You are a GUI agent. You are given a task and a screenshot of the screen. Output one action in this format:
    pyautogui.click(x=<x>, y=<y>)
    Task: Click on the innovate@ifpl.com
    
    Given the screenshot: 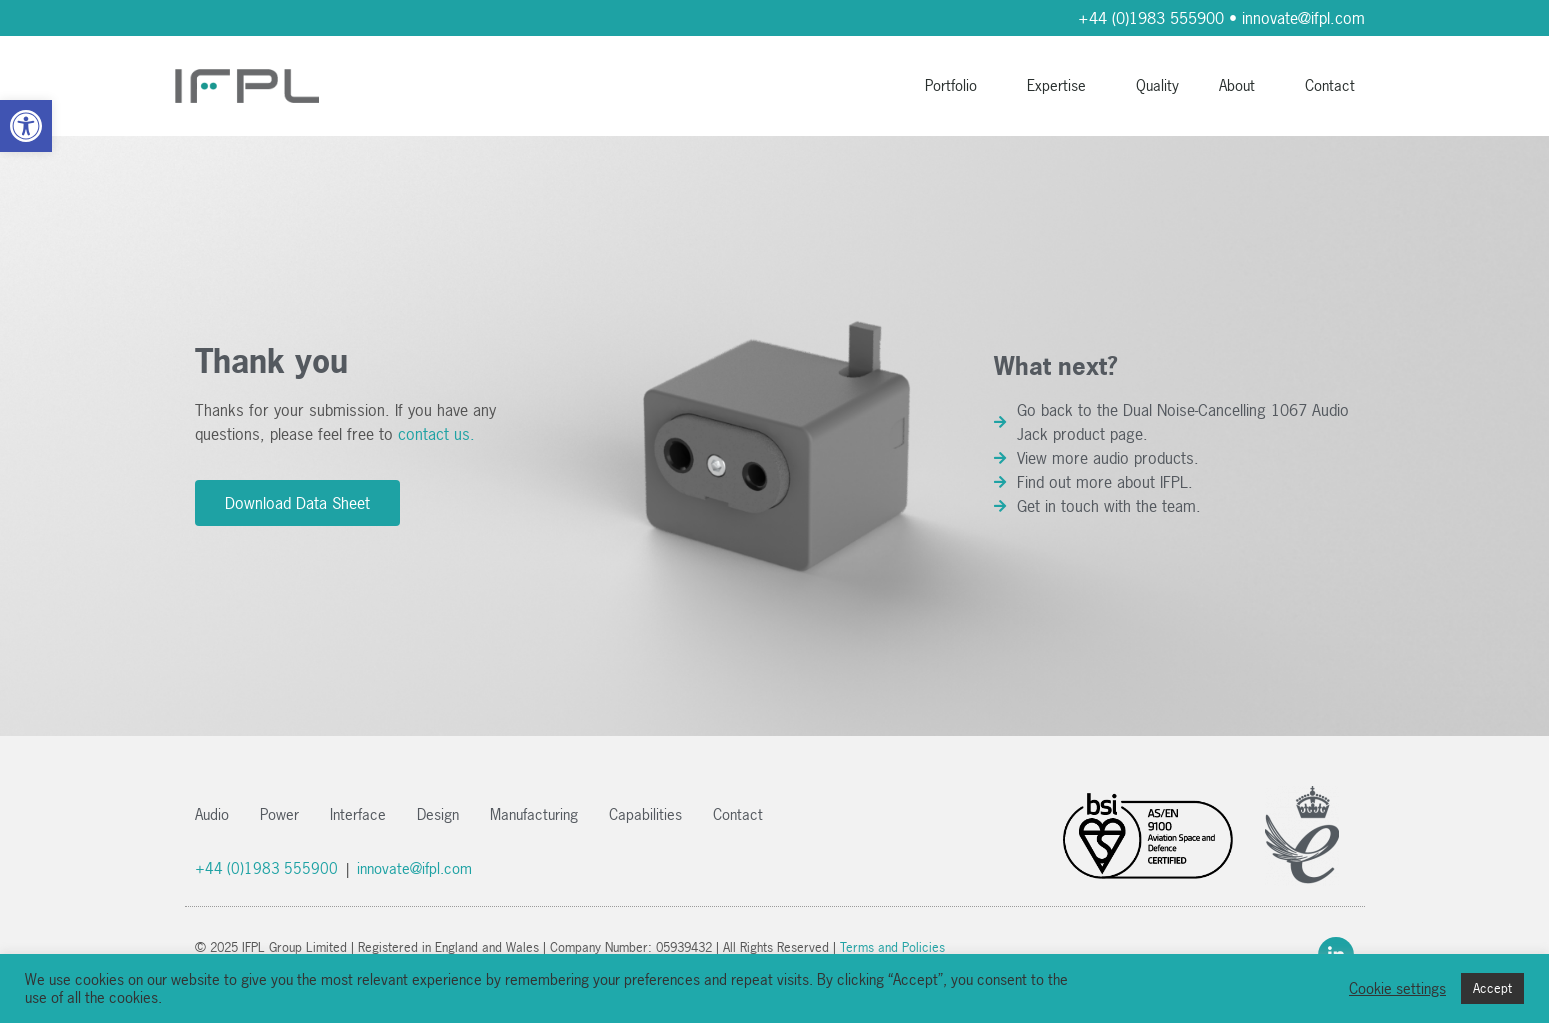 What is the action you would take?
    pyautogui.click(x=1303, y=18)
    